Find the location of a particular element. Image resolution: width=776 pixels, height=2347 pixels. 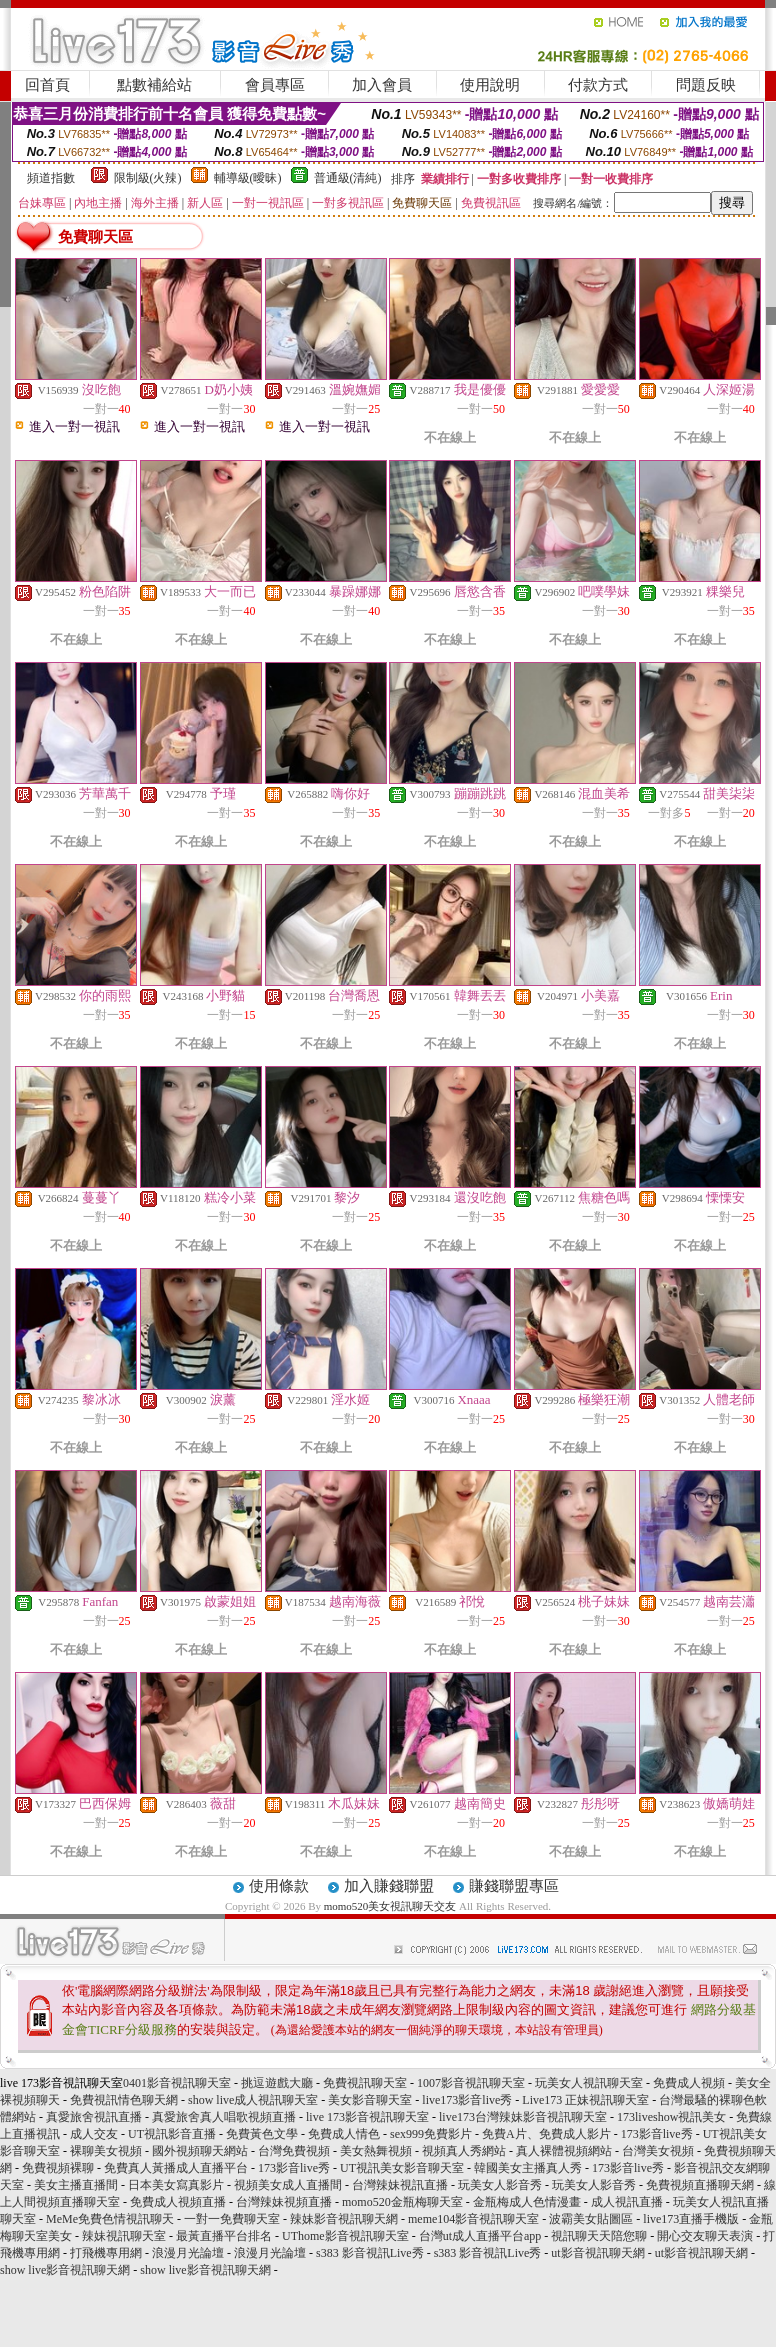

173liveshow視訊美女 is located at coordinates (671, 2117).